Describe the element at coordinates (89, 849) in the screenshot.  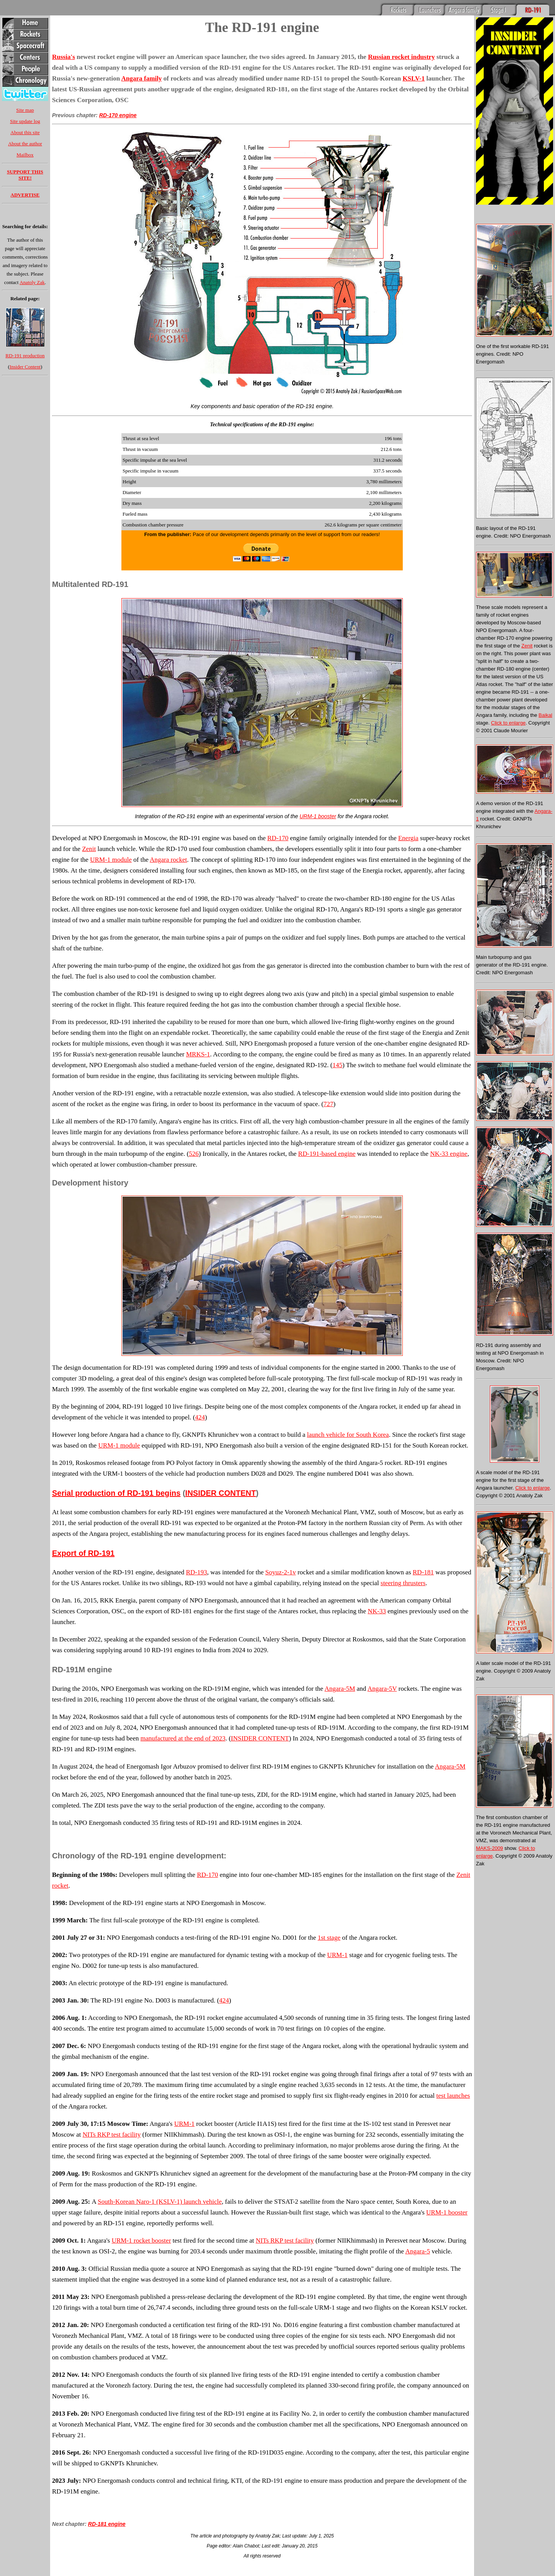
I see `Zenit` at that location.